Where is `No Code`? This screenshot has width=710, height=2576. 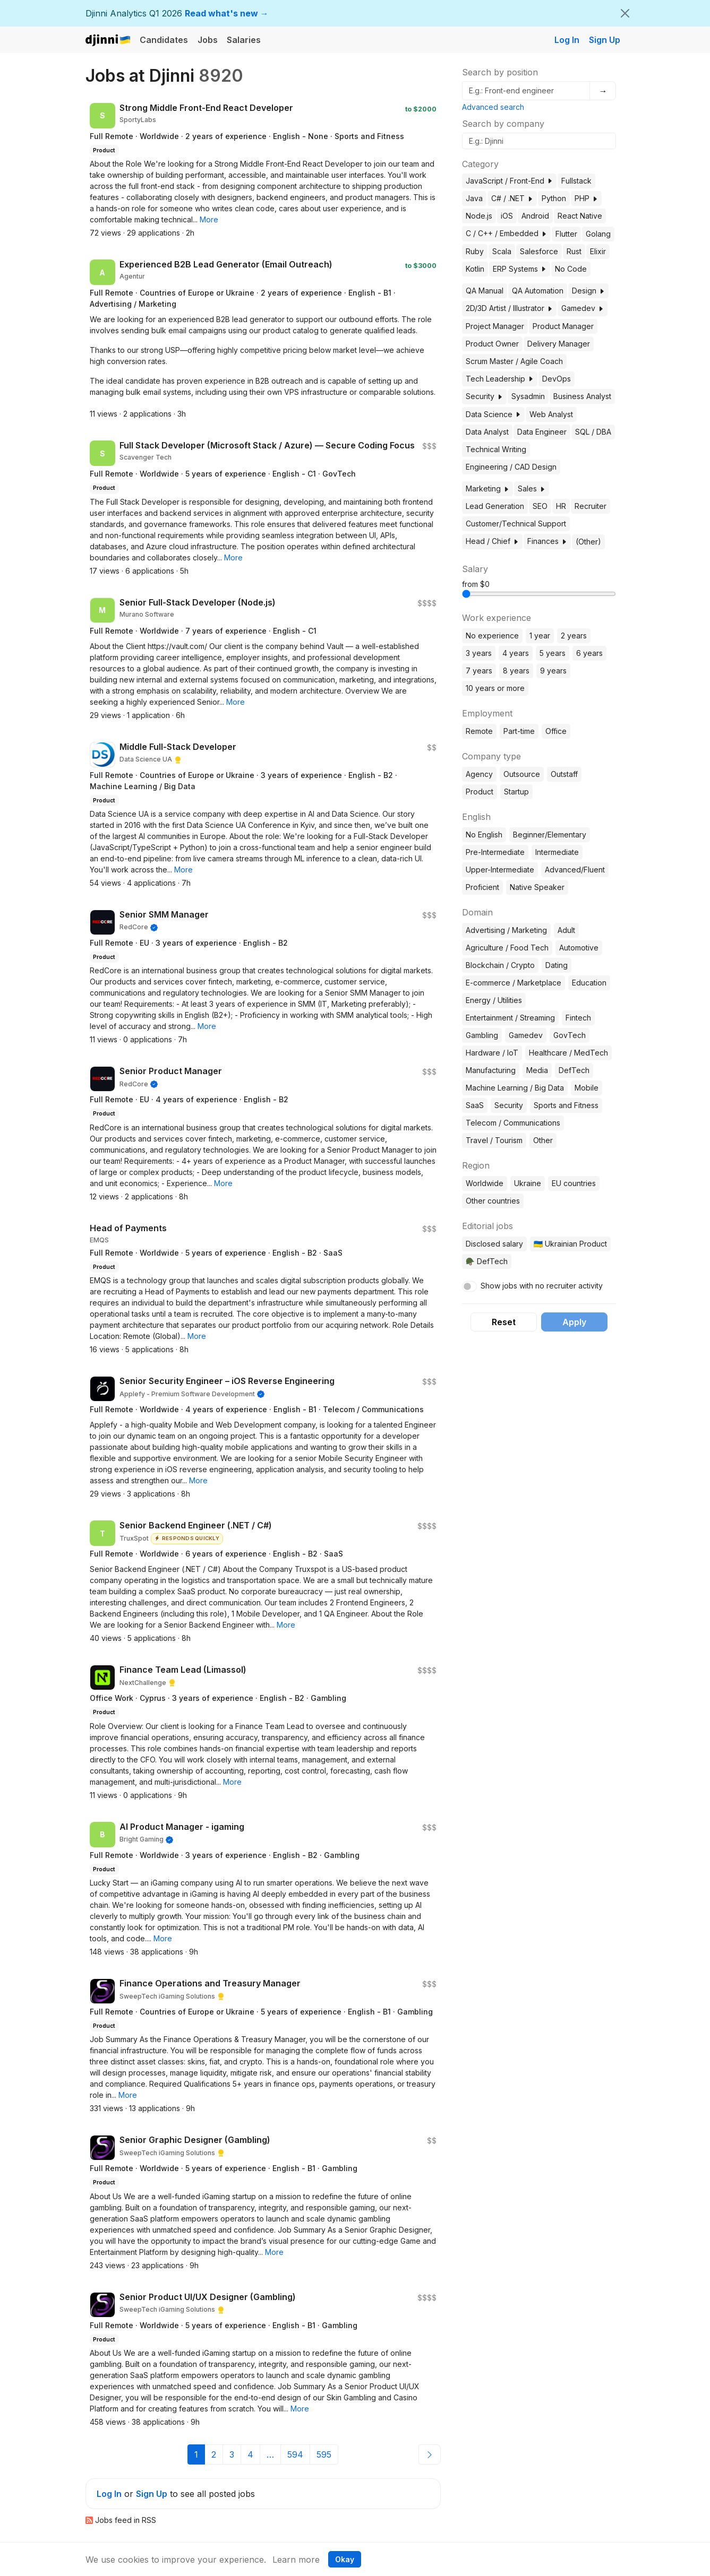 No Code is located at coordinates (571, 268).